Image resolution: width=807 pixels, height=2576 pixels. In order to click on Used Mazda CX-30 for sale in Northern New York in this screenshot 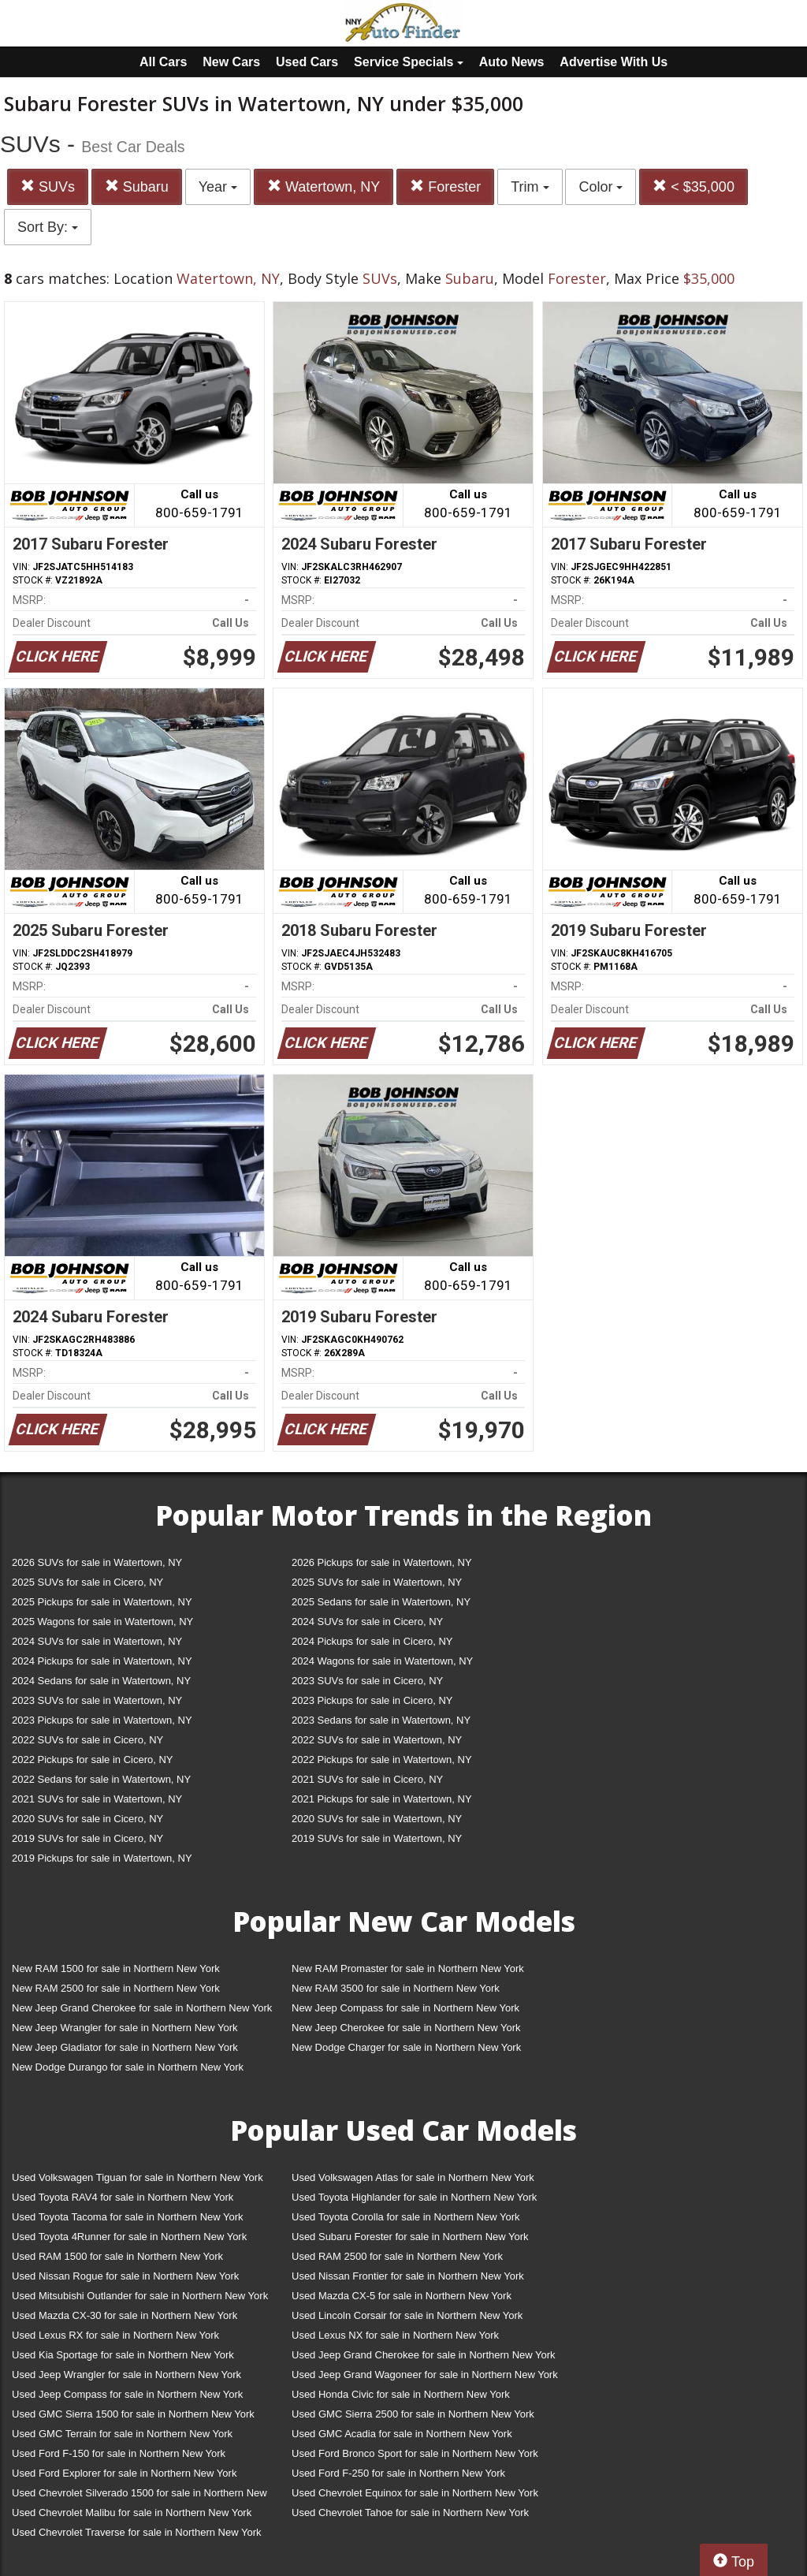, I will do `click(124, 2315)`.